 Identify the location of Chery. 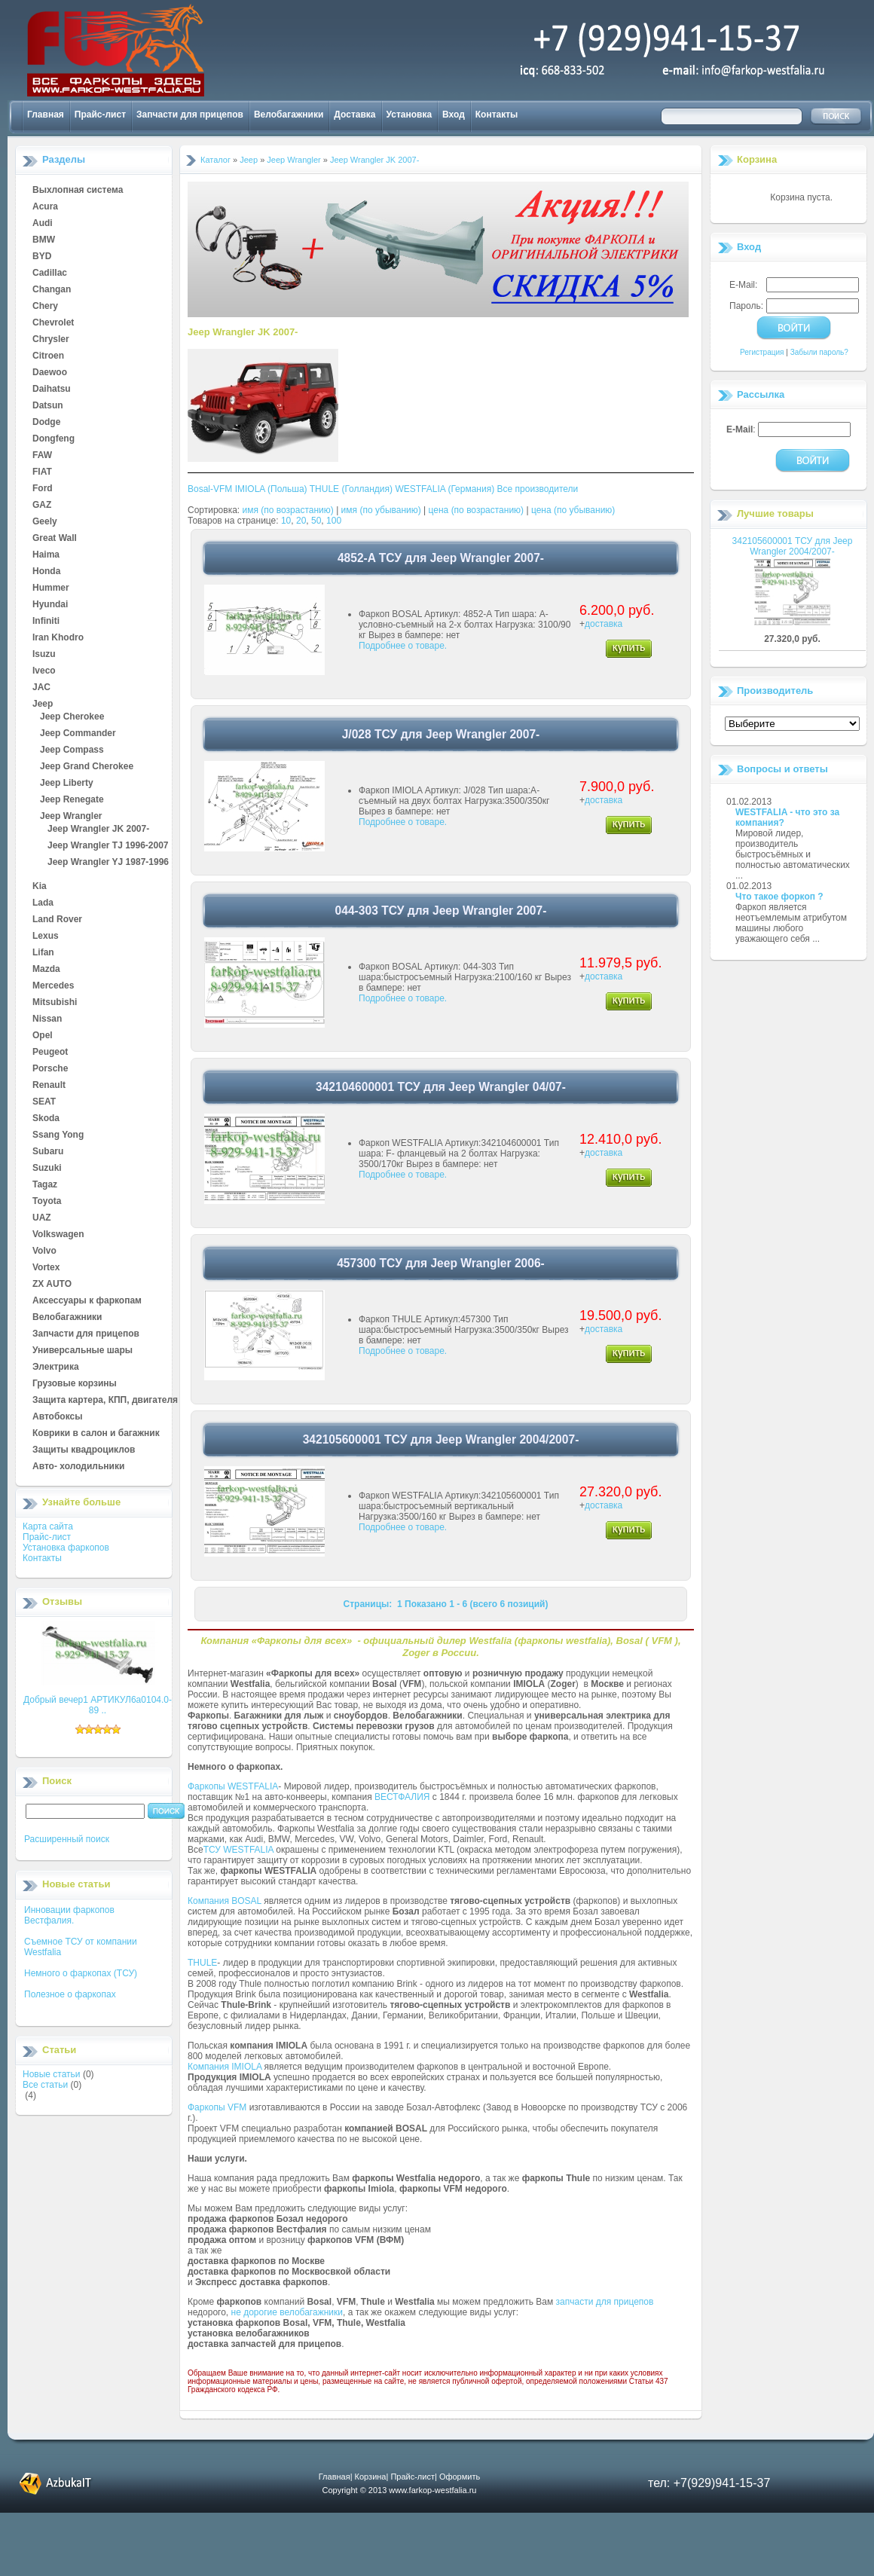
(45, 306).